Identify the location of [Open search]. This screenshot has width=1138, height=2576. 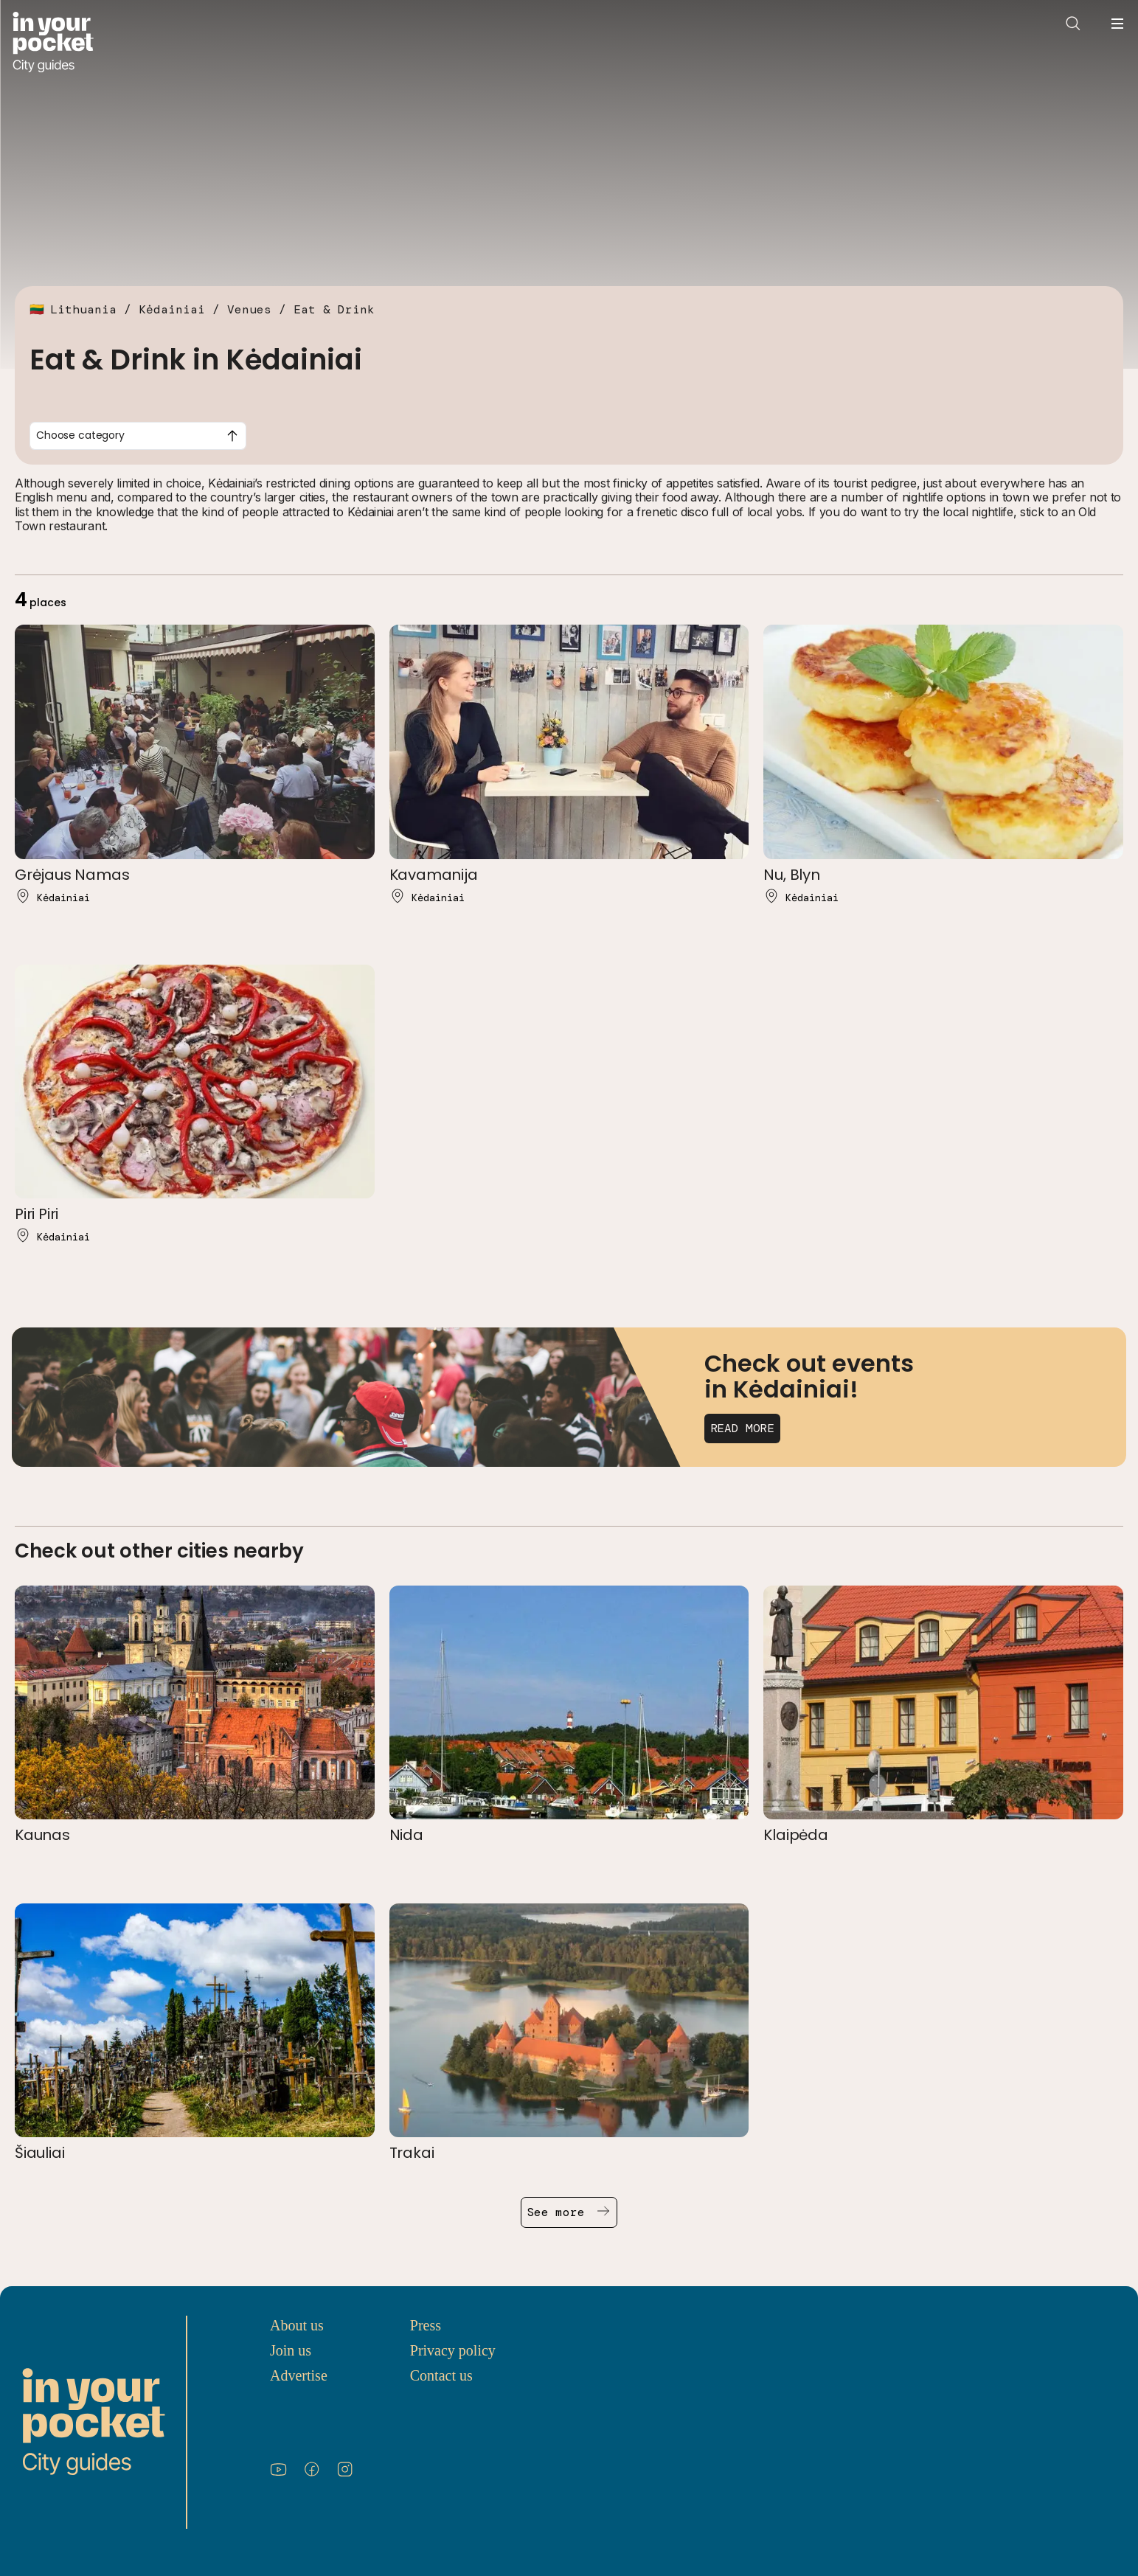
(1073, 23).